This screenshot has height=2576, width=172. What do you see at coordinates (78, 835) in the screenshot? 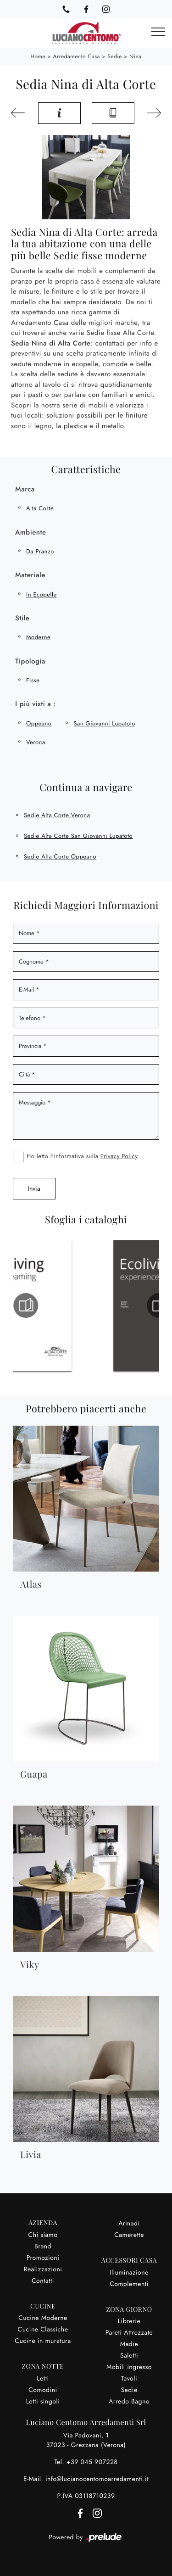
I see `Sedie Alta Corte San Giovanni Lupatoto` at bounding box center [78, 835].